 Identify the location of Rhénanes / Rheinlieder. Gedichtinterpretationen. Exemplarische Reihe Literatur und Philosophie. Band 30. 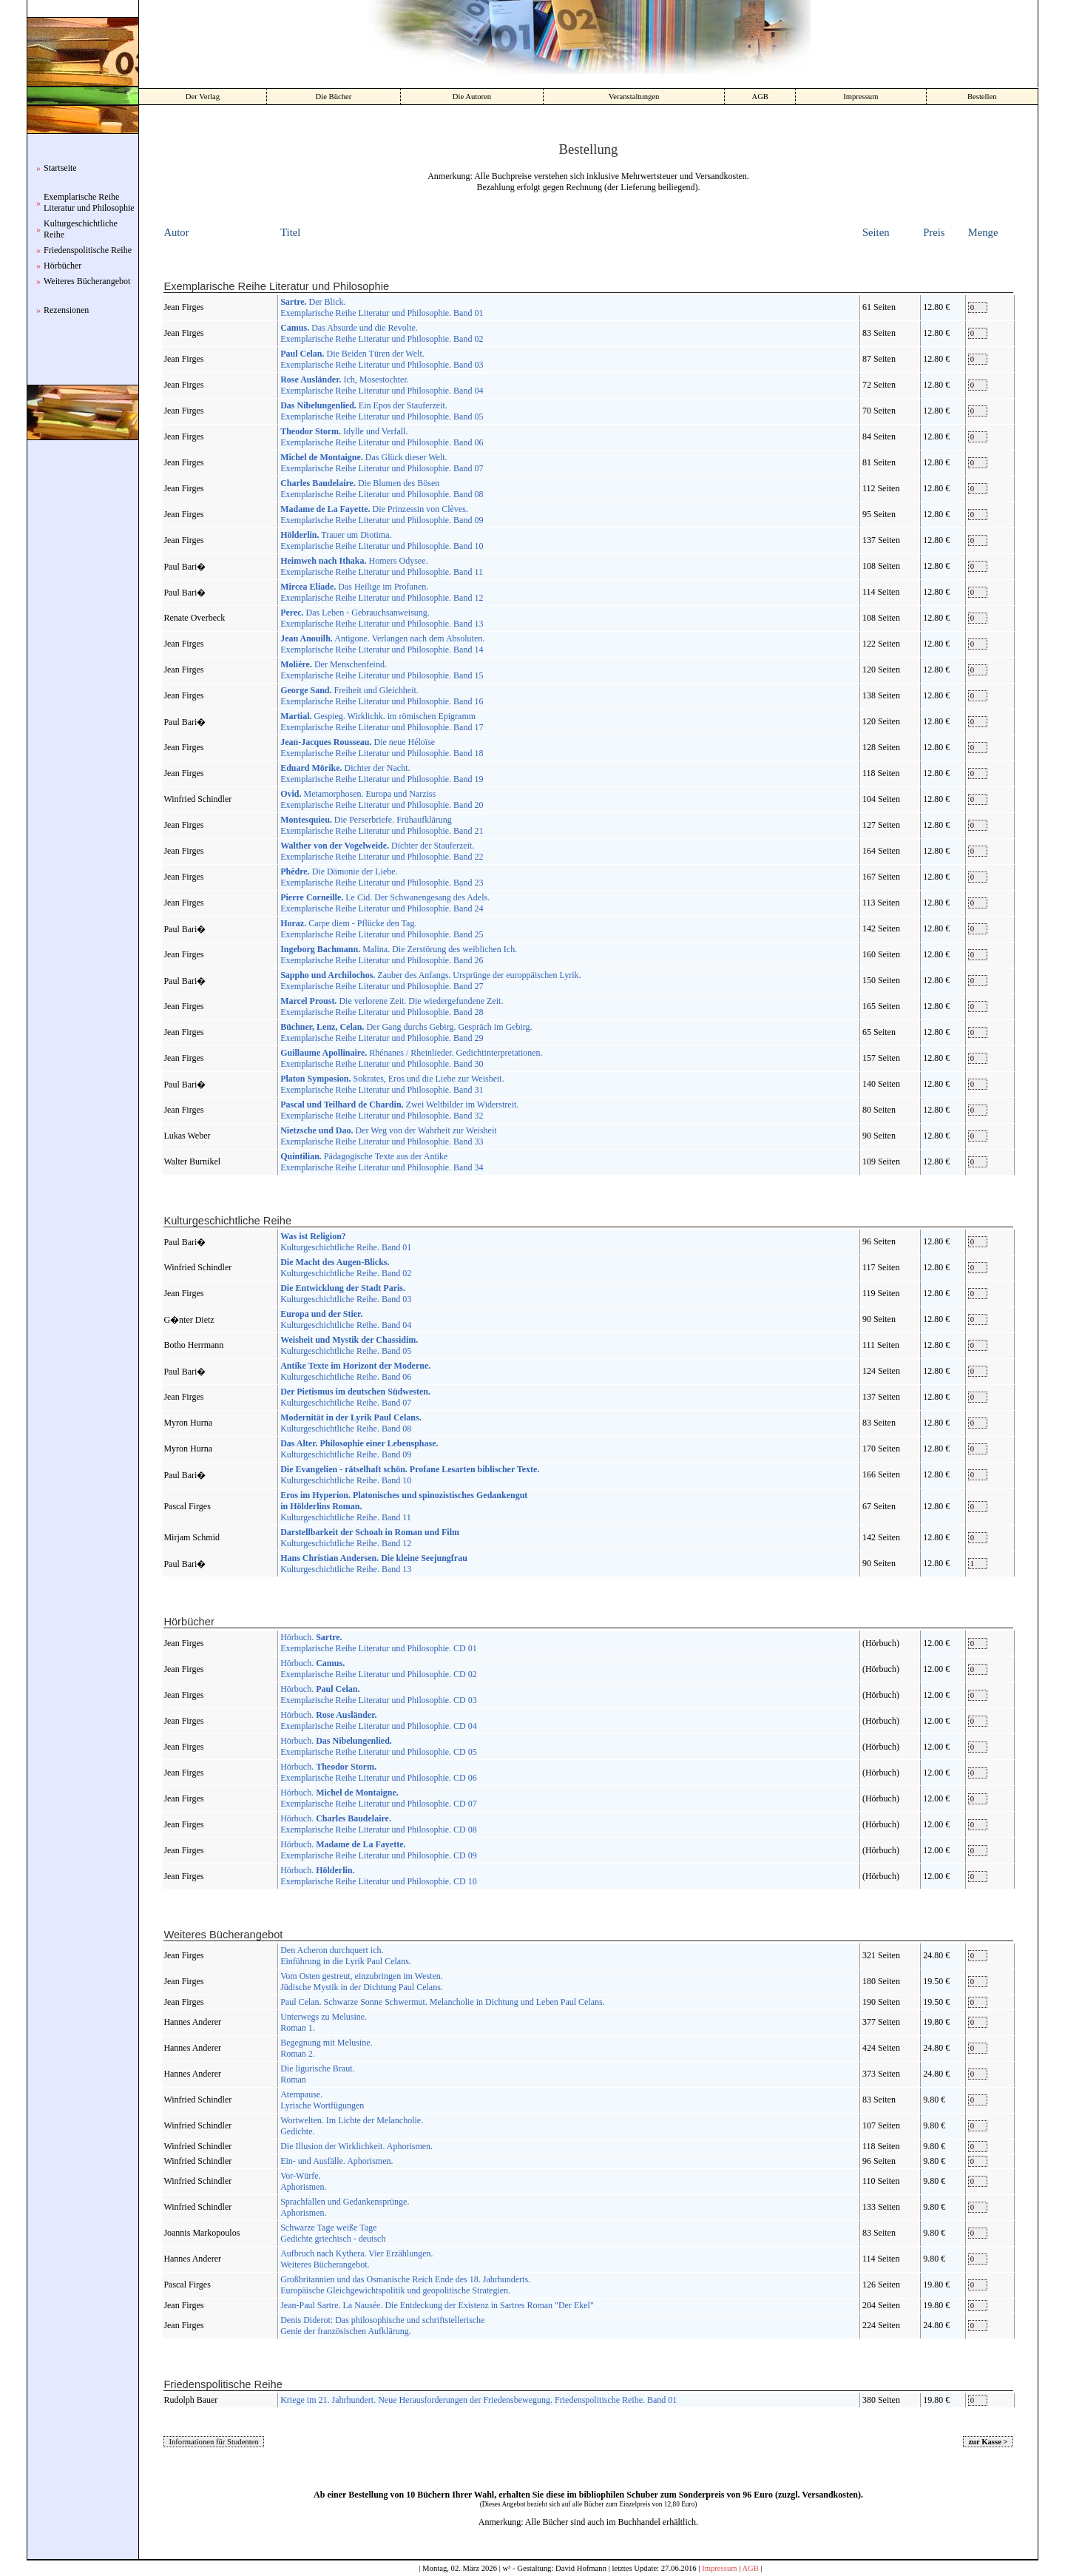
(411, 1058).